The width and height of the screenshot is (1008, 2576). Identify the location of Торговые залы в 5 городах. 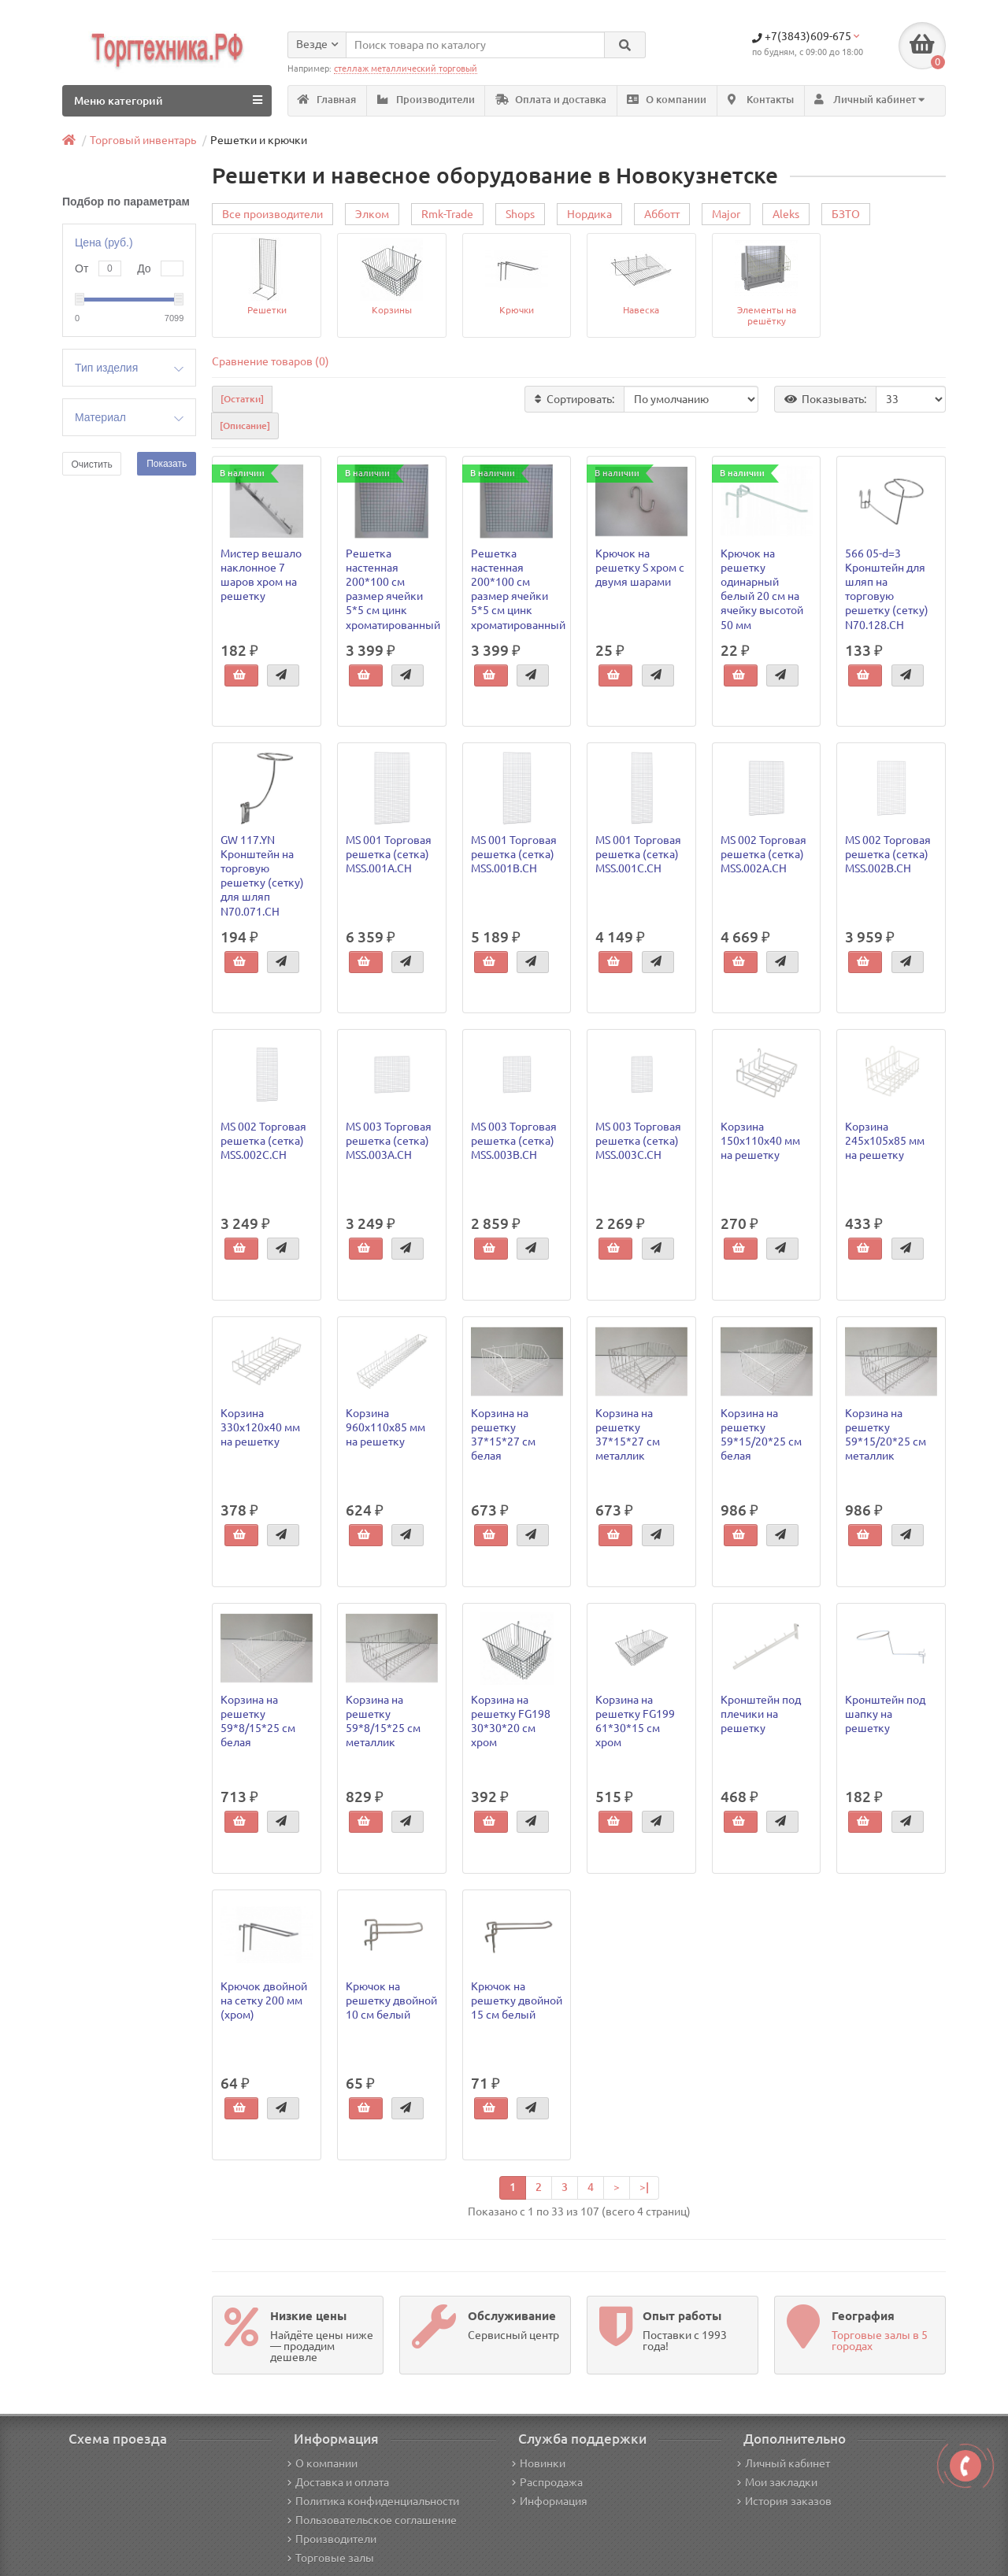
(880, 2340).